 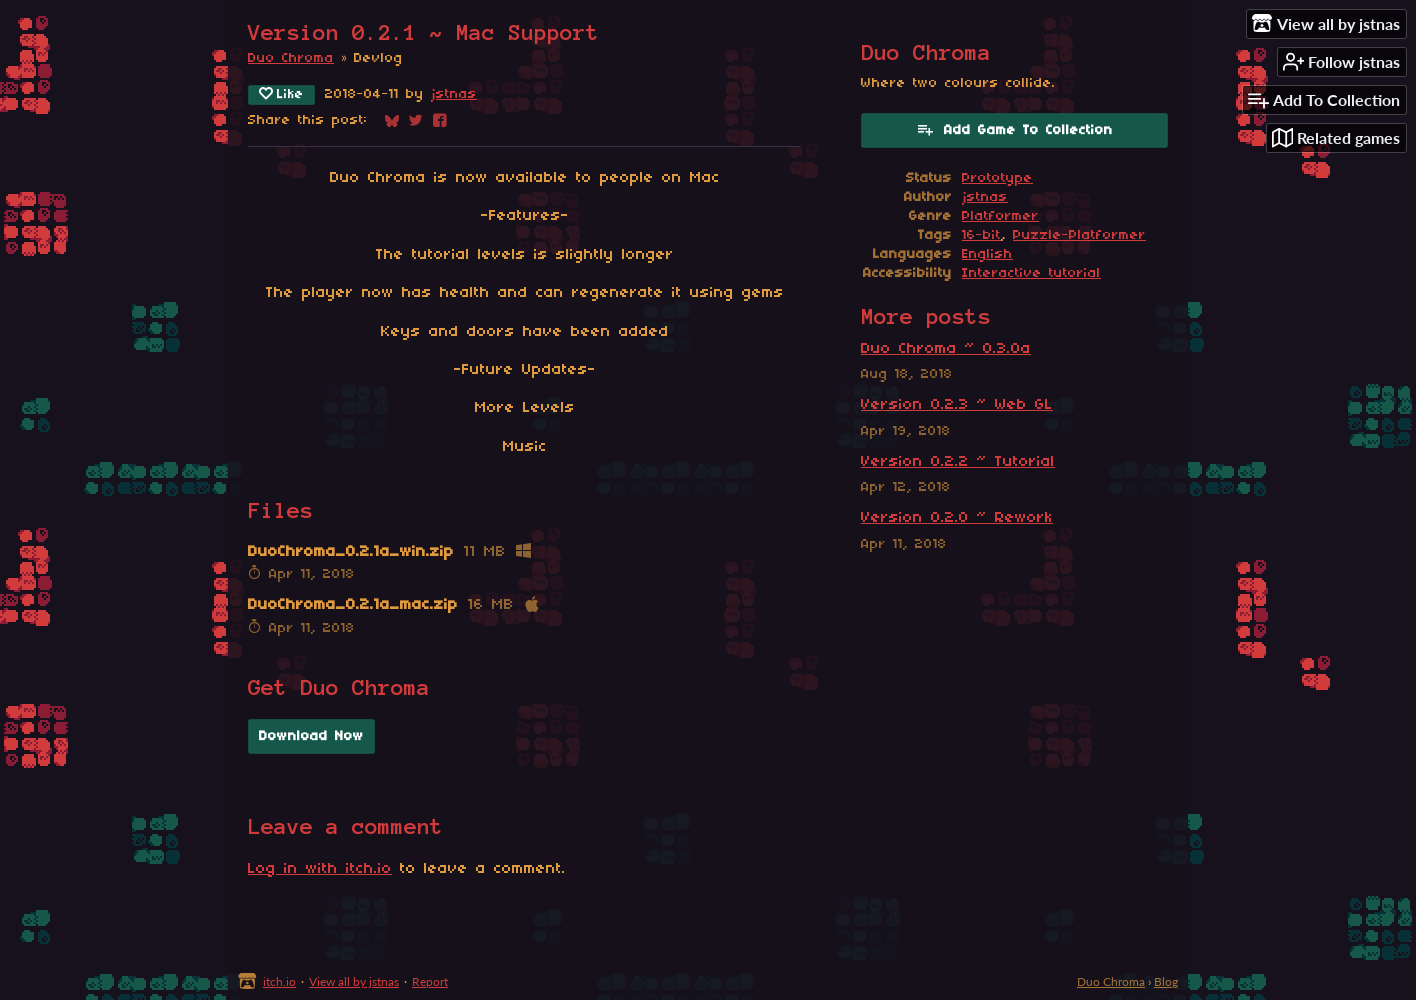 I want to click on Version 0.2.3 ~ Web GL, so click(x=957, y=405).